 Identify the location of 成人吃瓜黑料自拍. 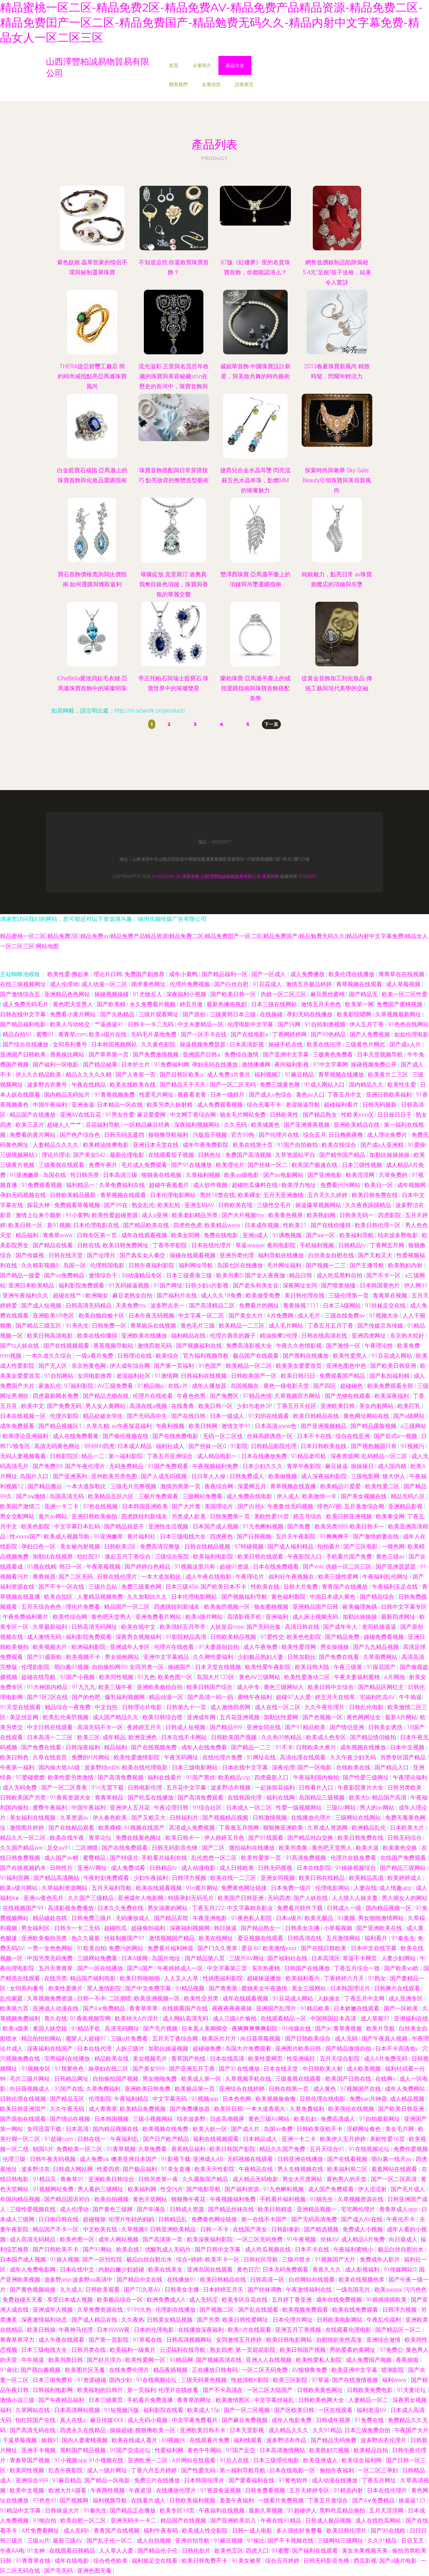
(340, 1275).